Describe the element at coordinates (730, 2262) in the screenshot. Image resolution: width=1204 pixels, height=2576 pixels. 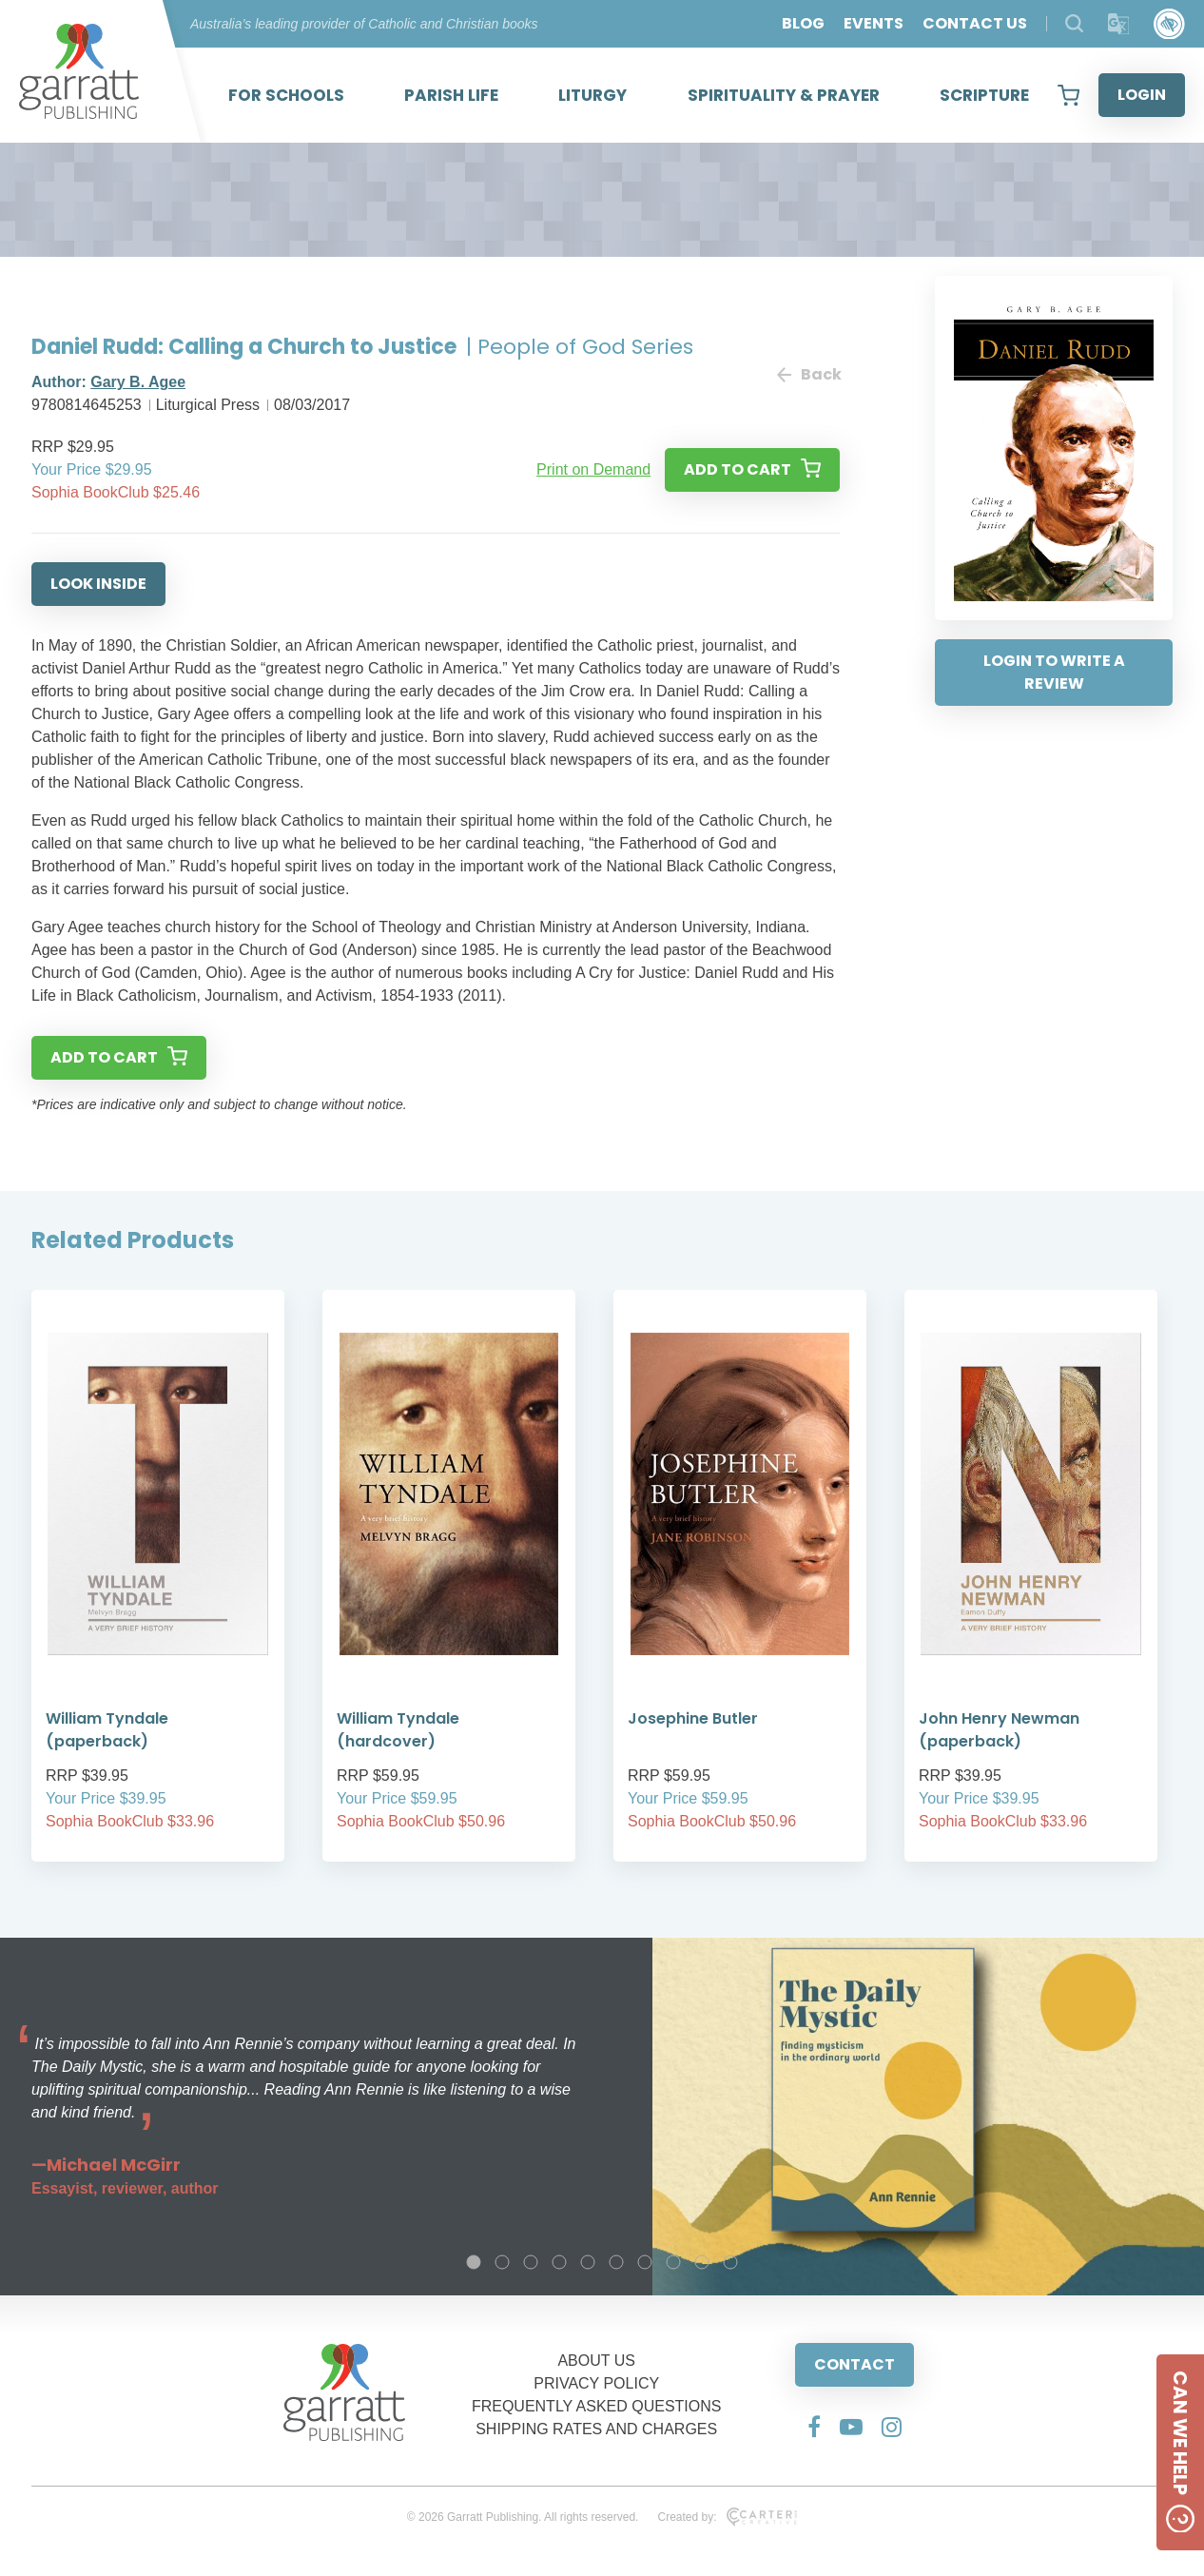
I see `10 [tab]` at that location.